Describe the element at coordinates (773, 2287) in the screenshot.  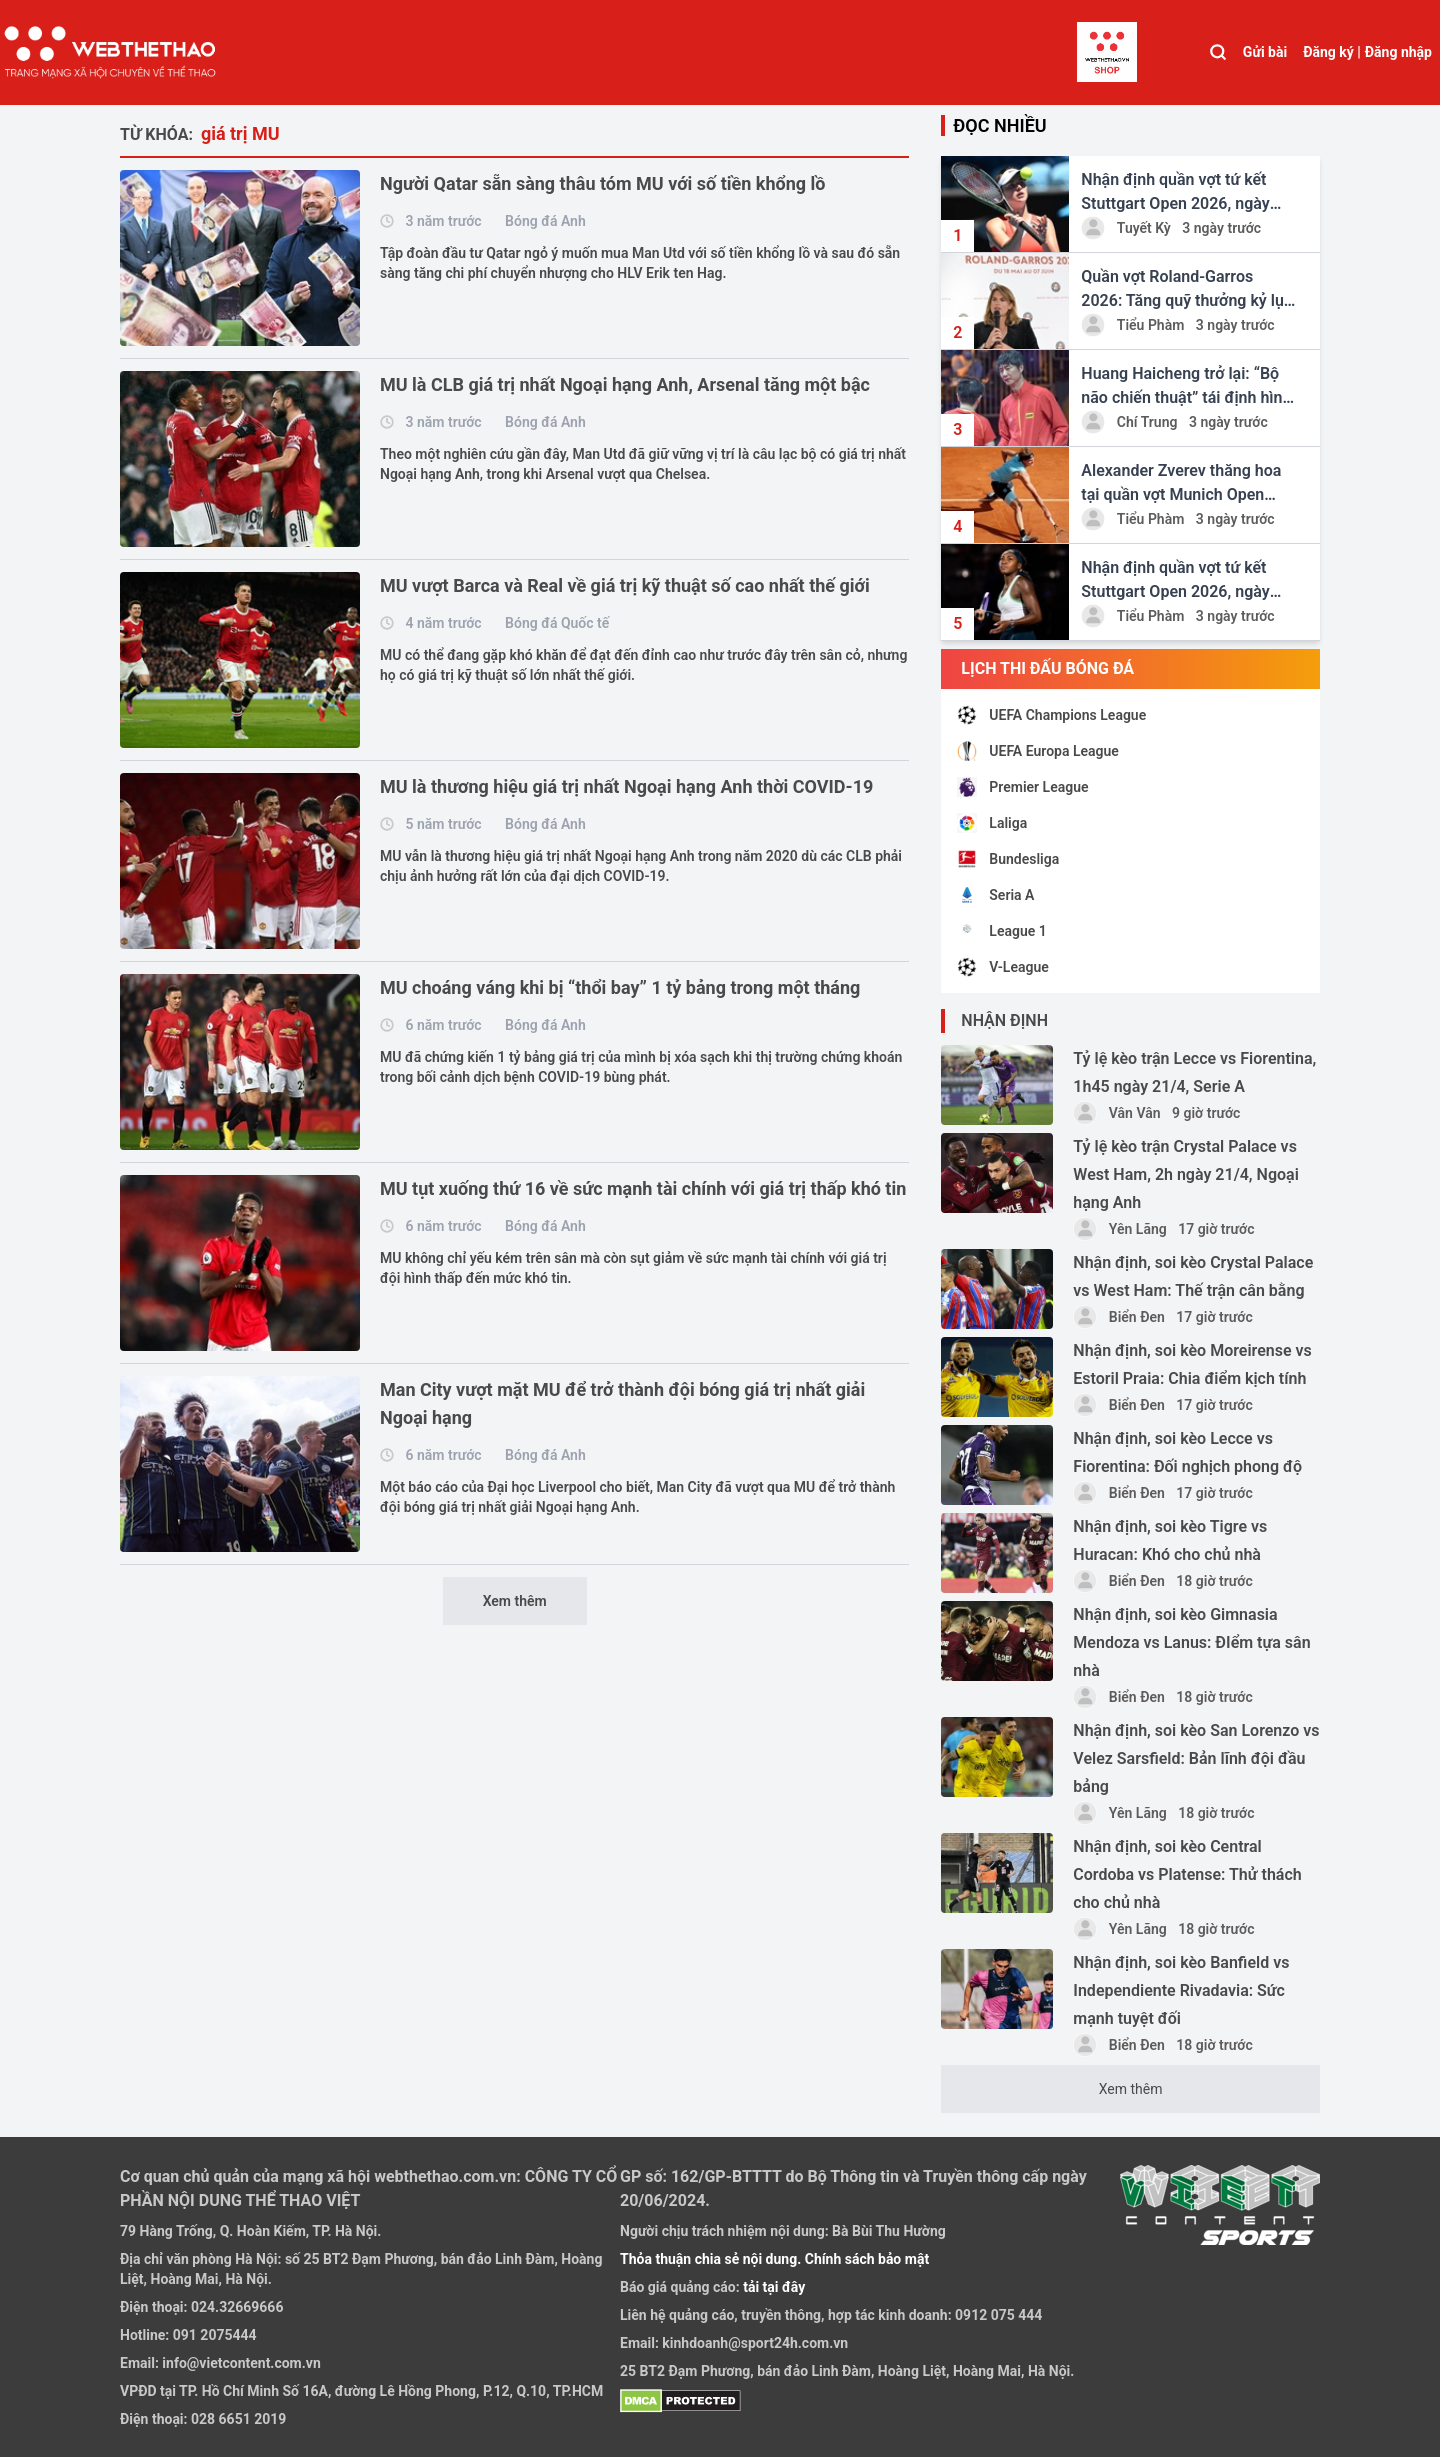
I see `tải tại đây` at that location.